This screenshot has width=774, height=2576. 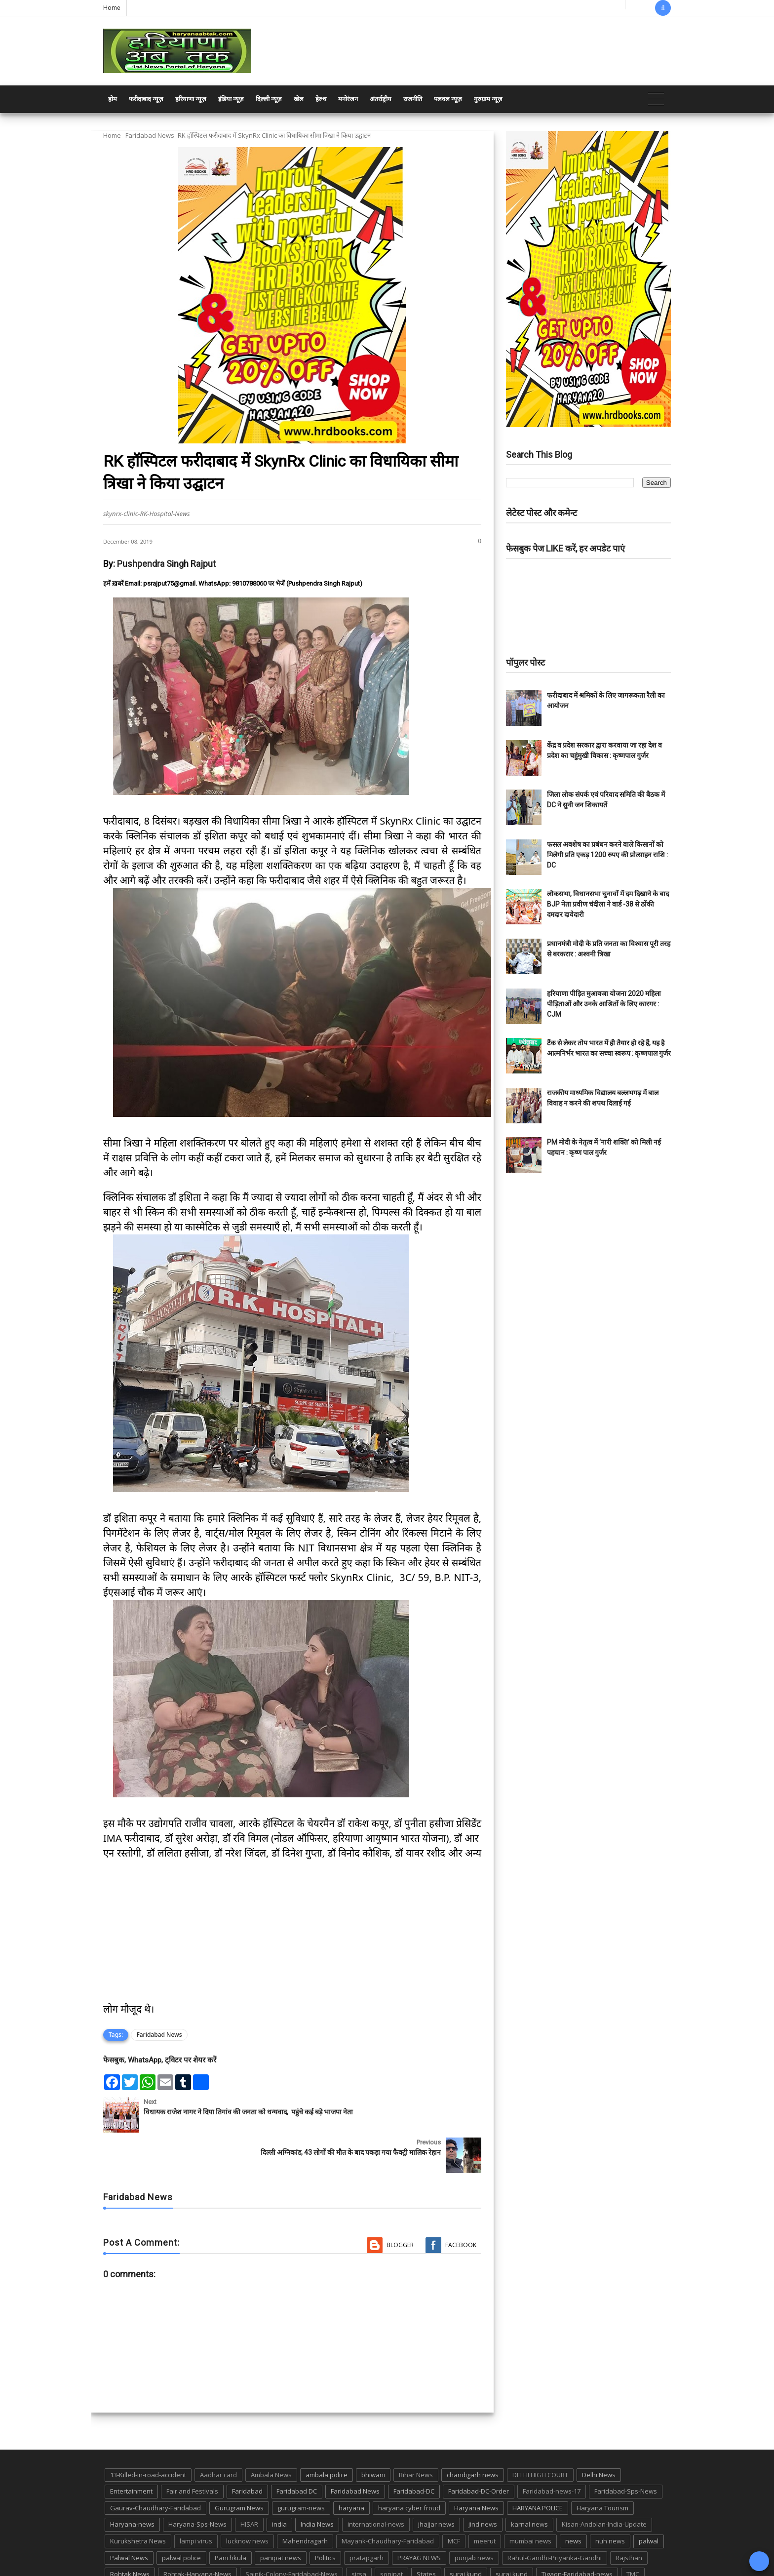 What do you see at coordinates (280, 2516) in the screenshot?
I see `panipat news` at bounding box center [280, 2516].